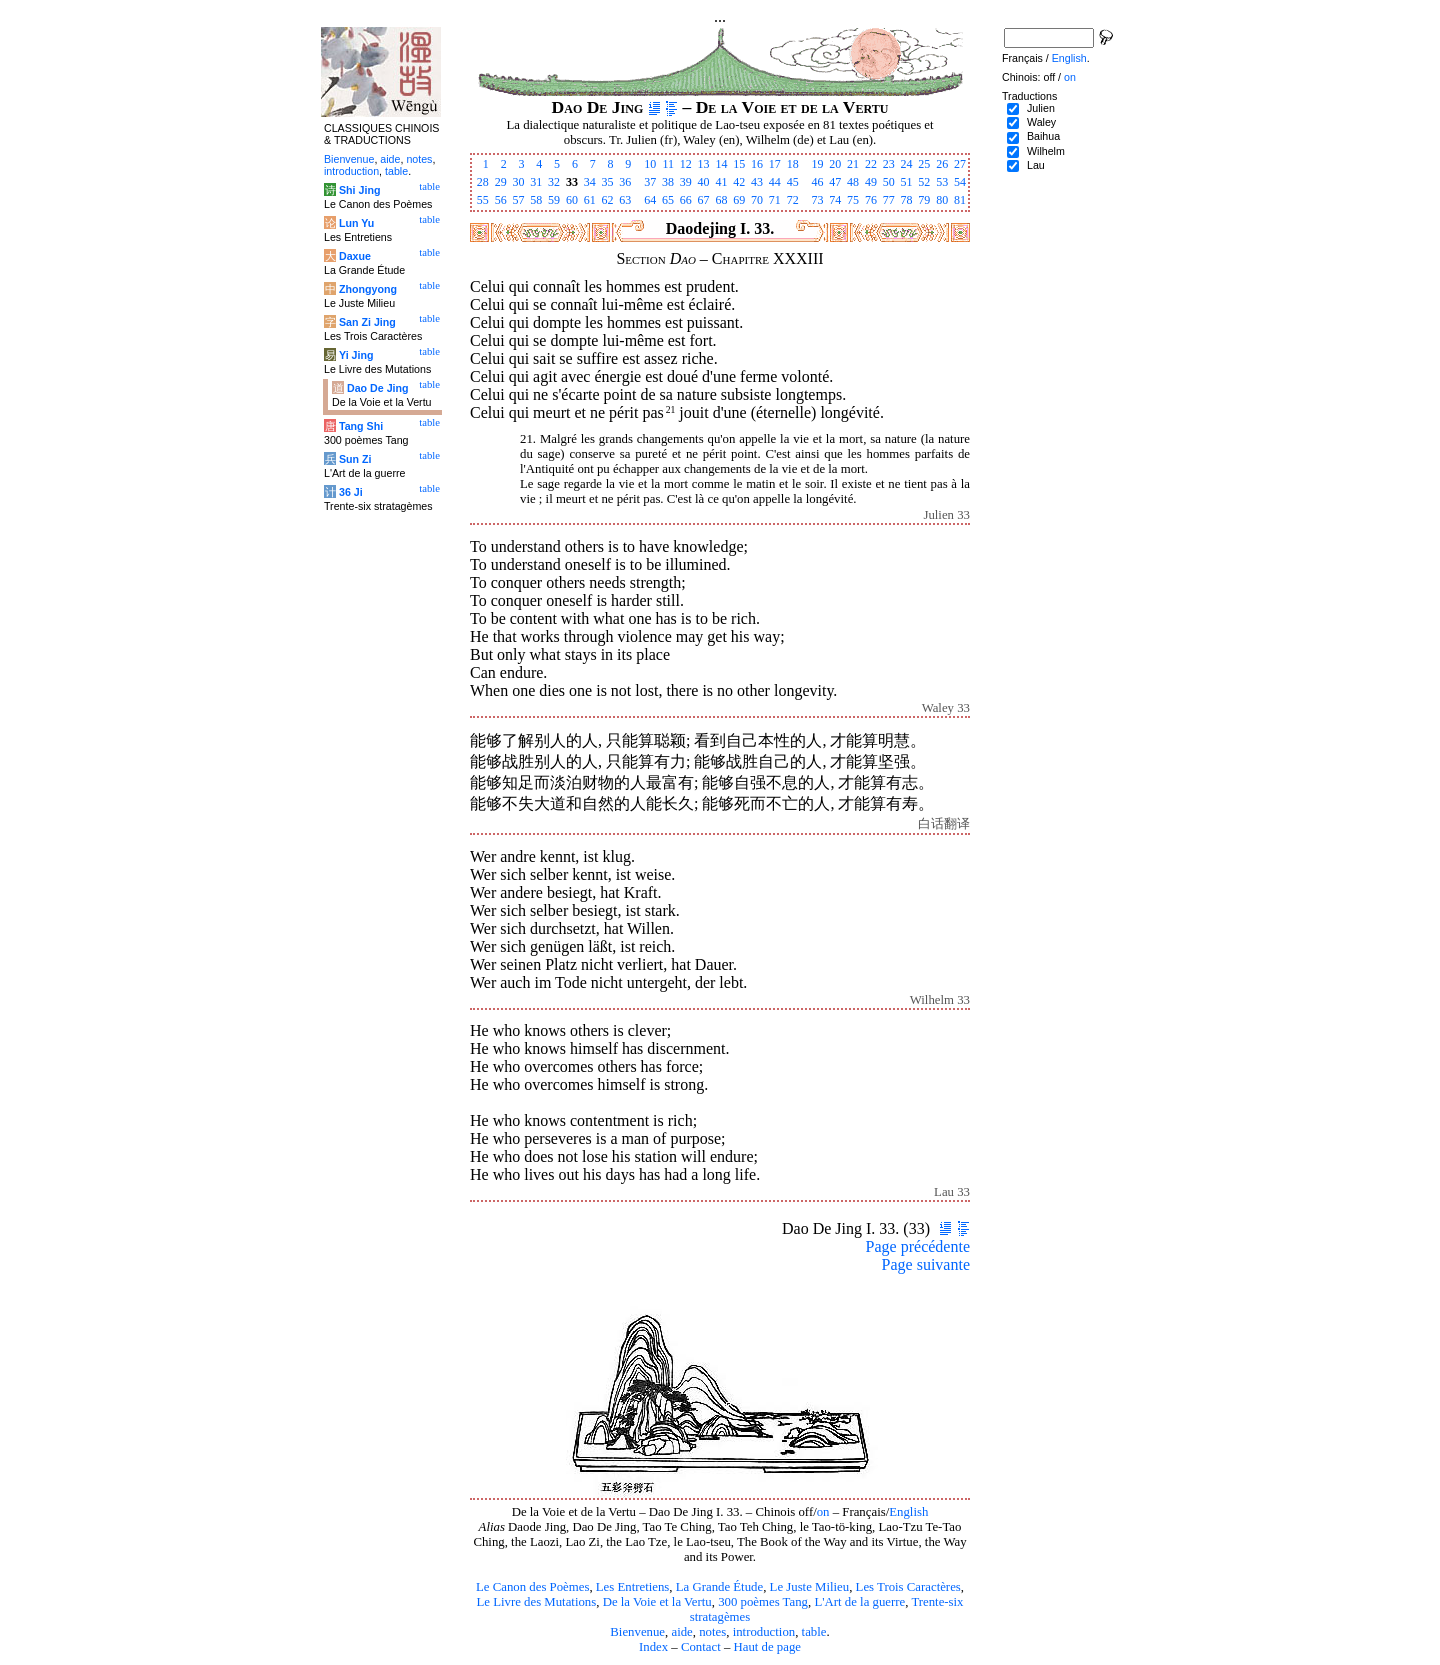 The width and height of the screenshot is (1440, 1665). Describe the element at coordinates (763, 1602) in the screenshot. I see `300 poèmes Tang` at that location.